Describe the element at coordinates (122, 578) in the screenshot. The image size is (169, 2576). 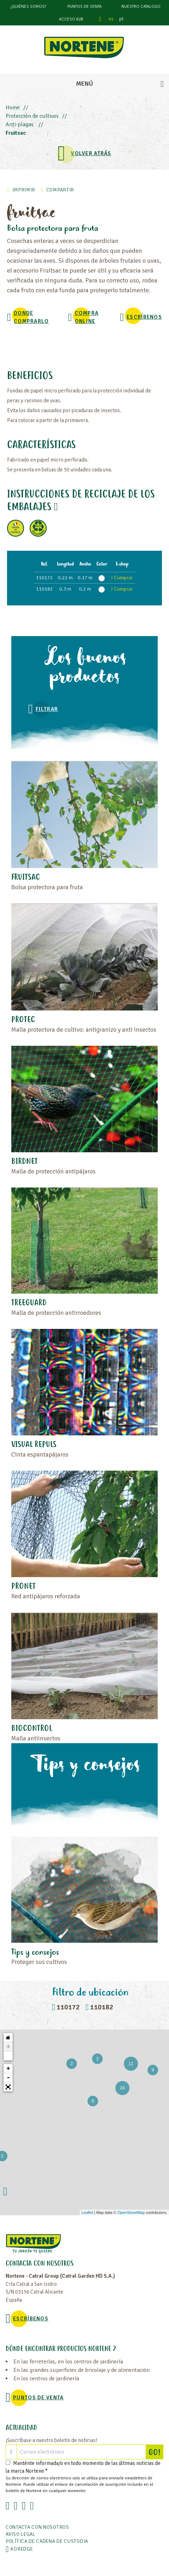
I see `Comprar` at that location.